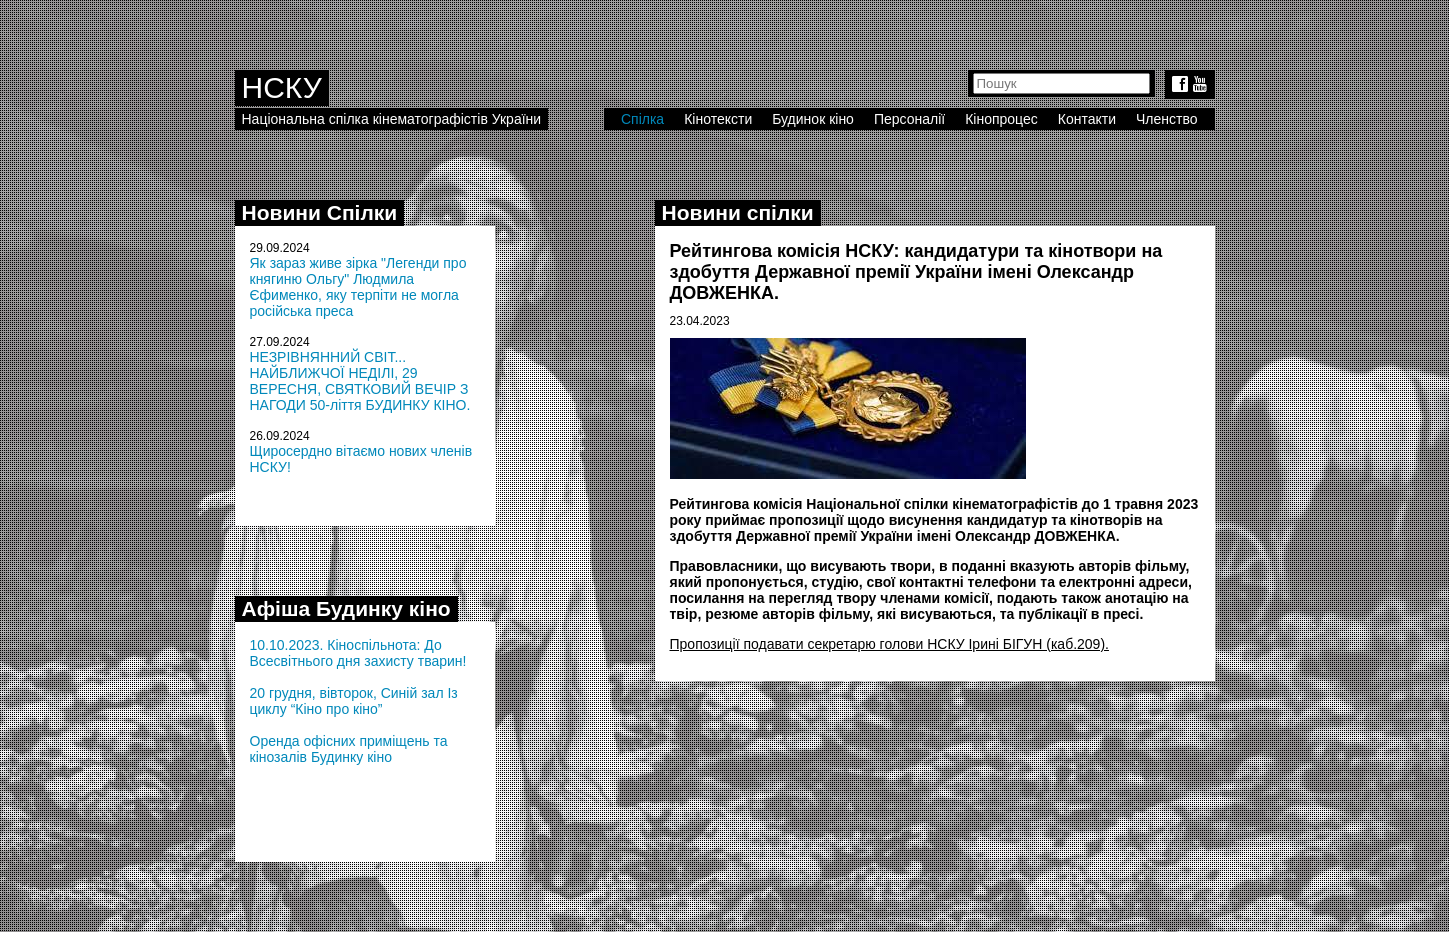 The image size is (1449, 932). What do you see at coordinates (718, 119) in the screenshot?
I see `Кінотексти` at bounding box center [718, 119].